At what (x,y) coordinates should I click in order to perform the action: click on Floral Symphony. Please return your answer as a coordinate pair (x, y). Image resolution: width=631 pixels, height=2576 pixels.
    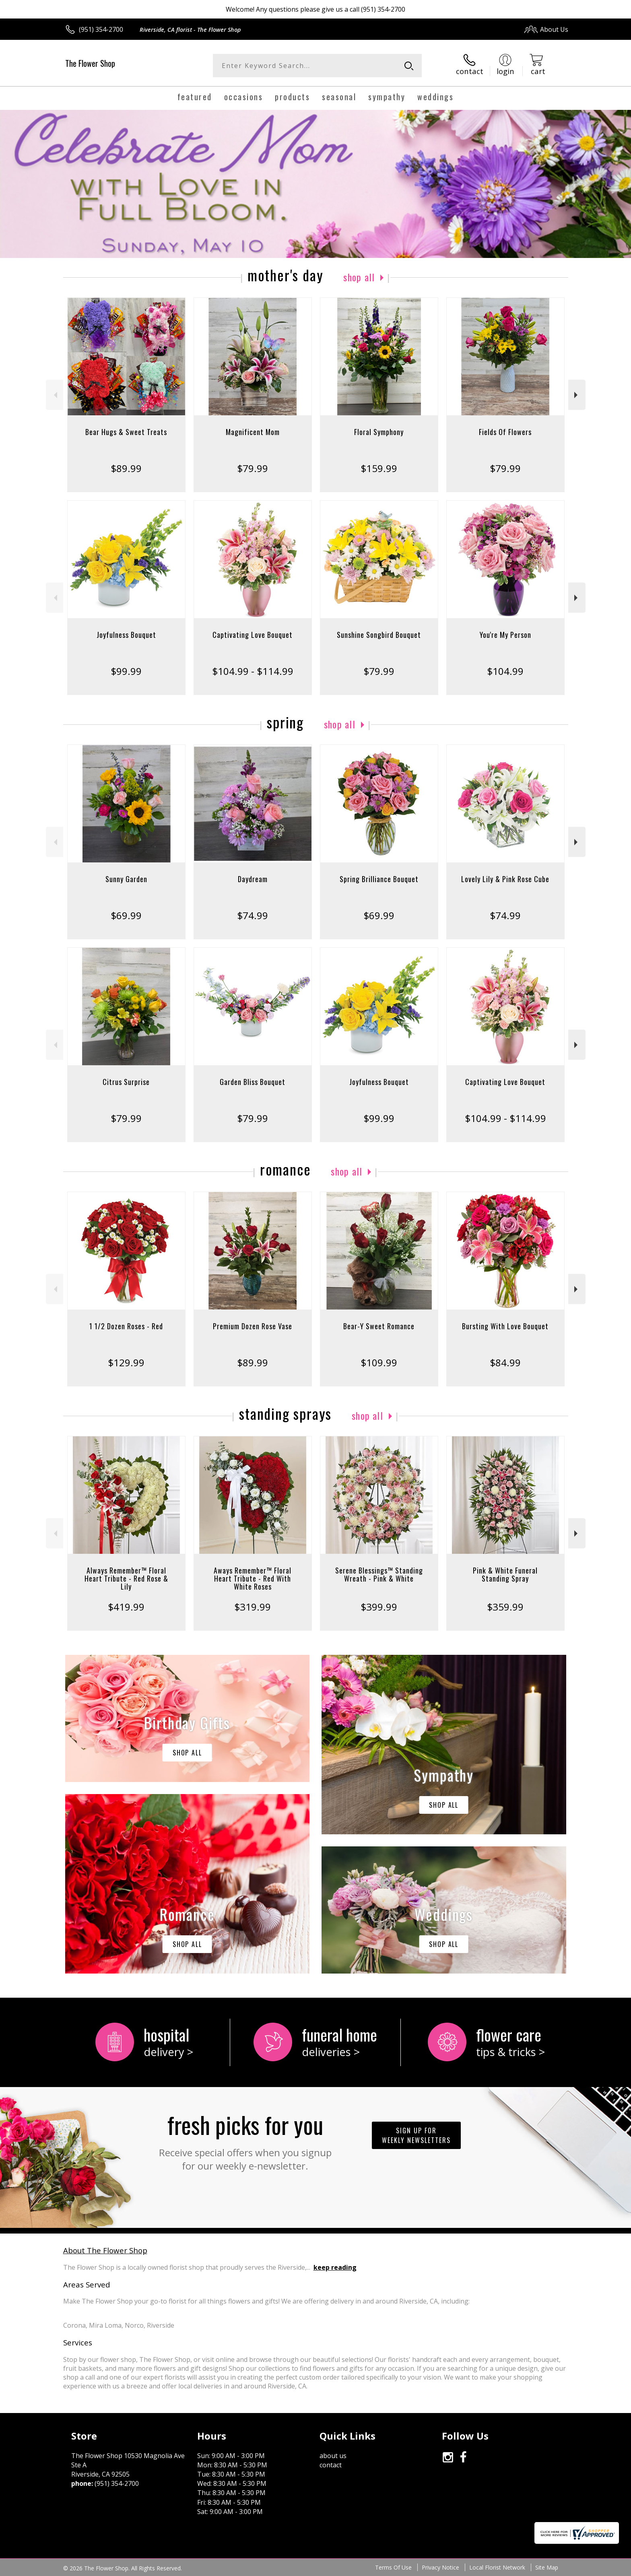
    Looking at the image, I should click on (379, 432).